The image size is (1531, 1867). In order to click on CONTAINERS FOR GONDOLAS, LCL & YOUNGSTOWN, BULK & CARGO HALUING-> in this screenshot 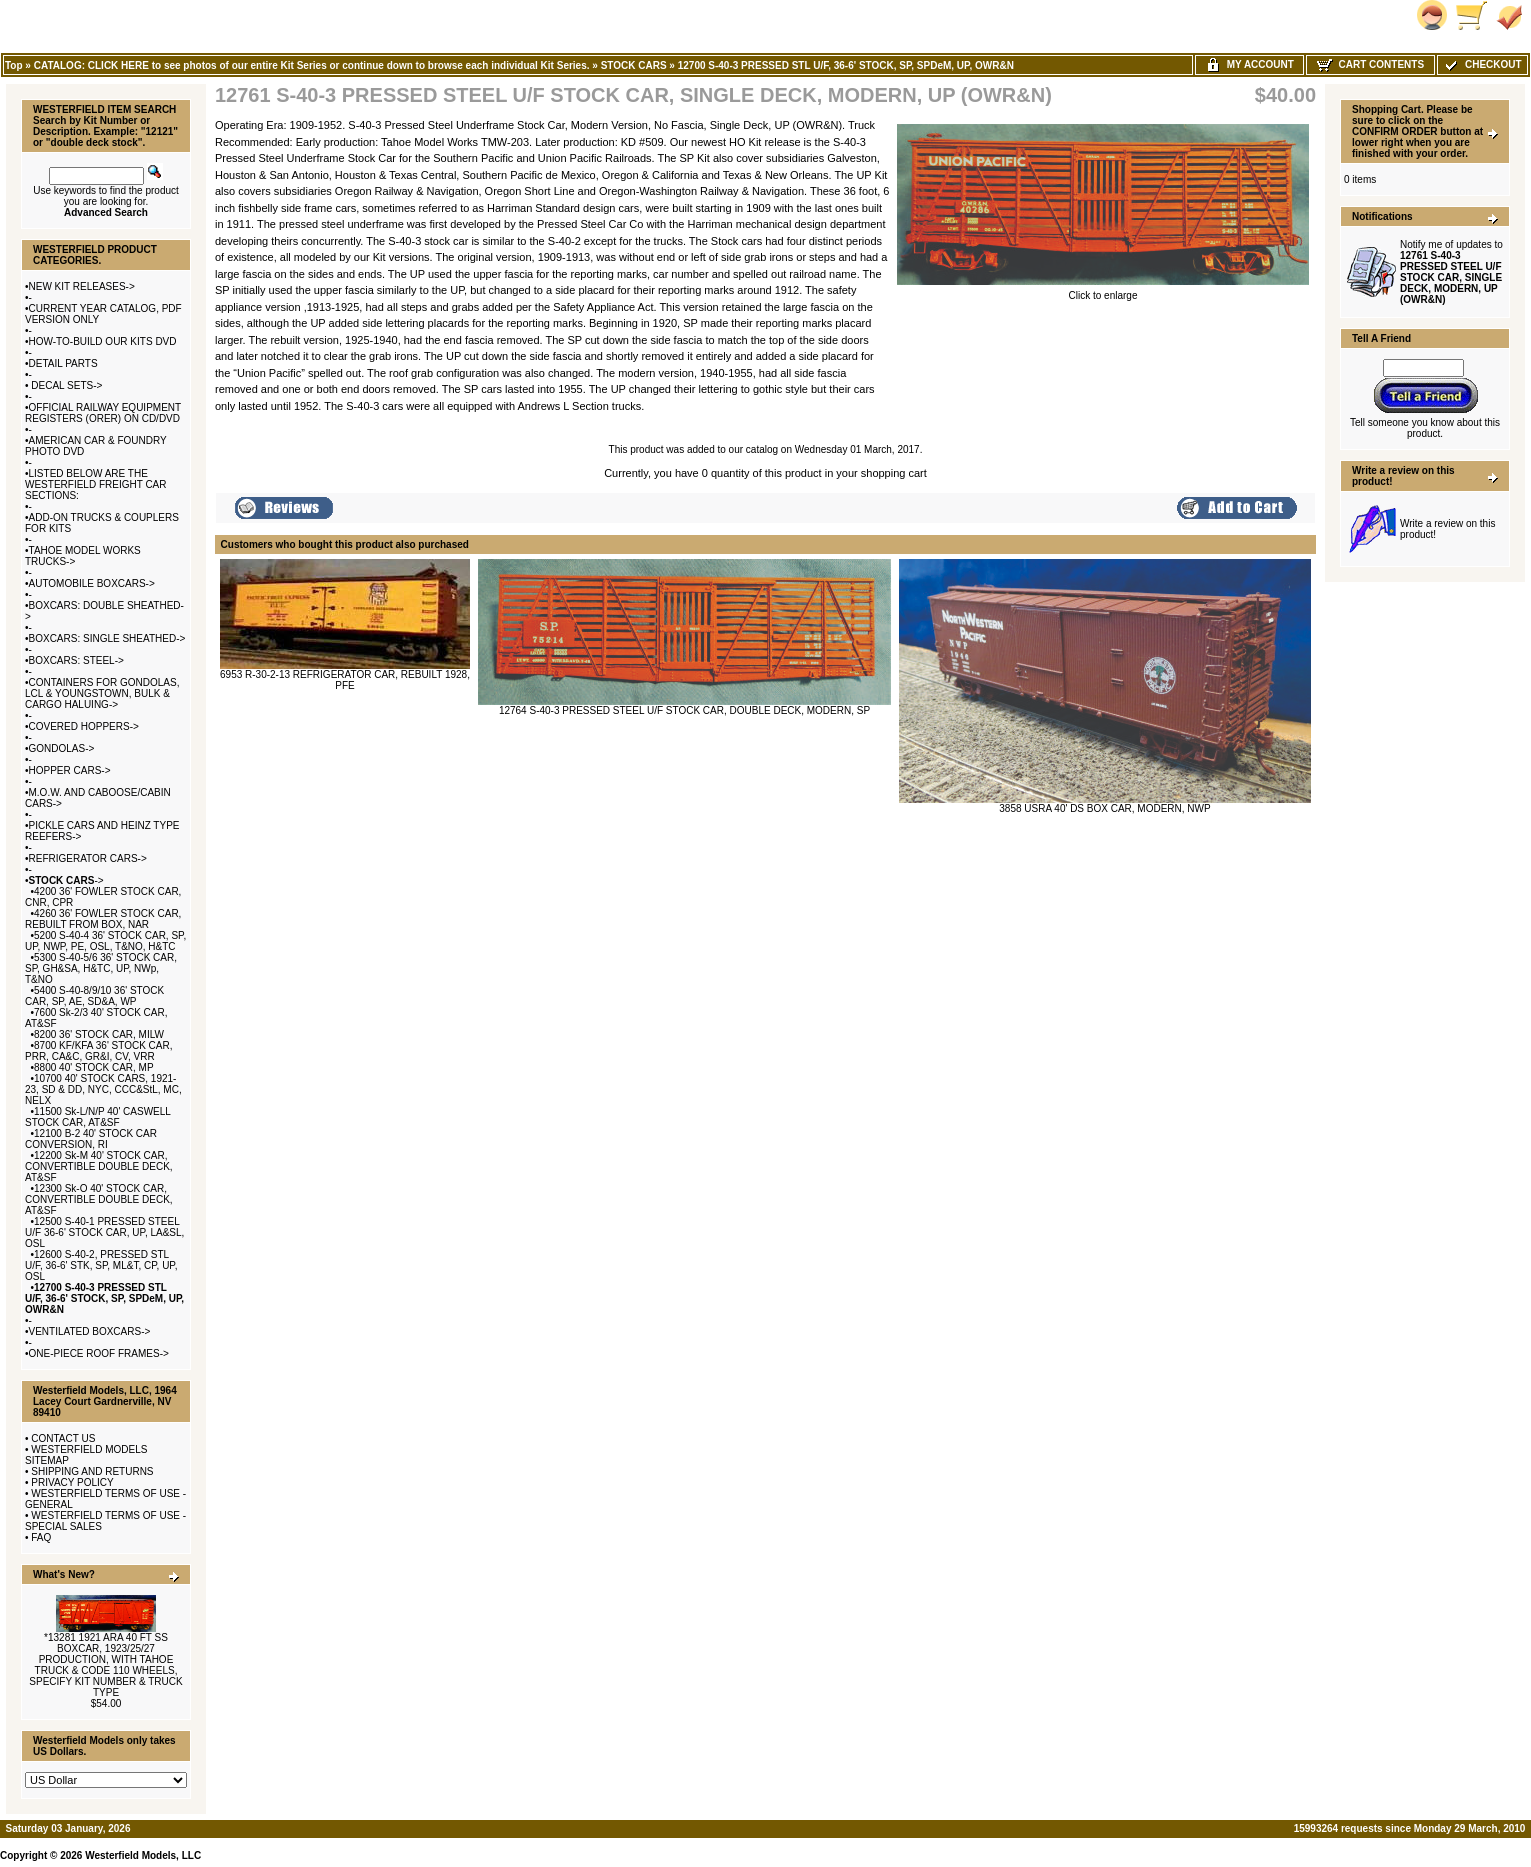, I will do `click(102, 693)`.